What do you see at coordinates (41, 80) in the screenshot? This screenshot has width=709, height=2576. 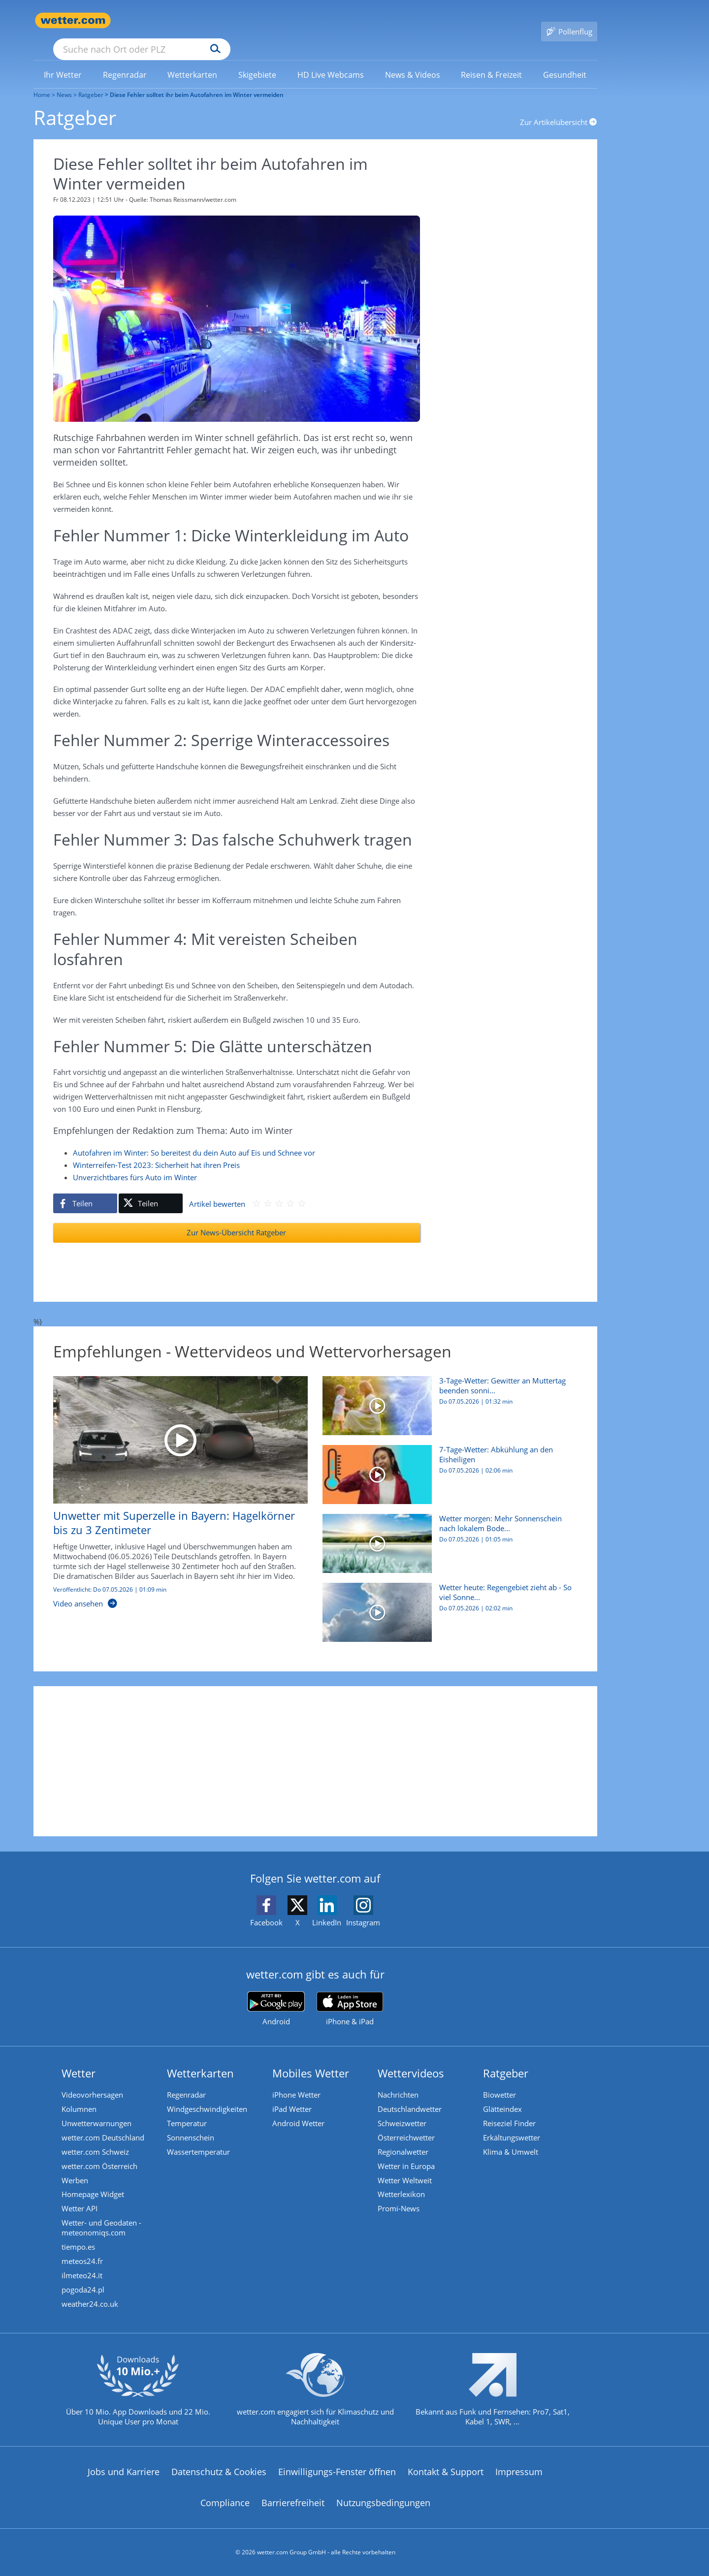 I see `Home` at bounding box center [41, 80].